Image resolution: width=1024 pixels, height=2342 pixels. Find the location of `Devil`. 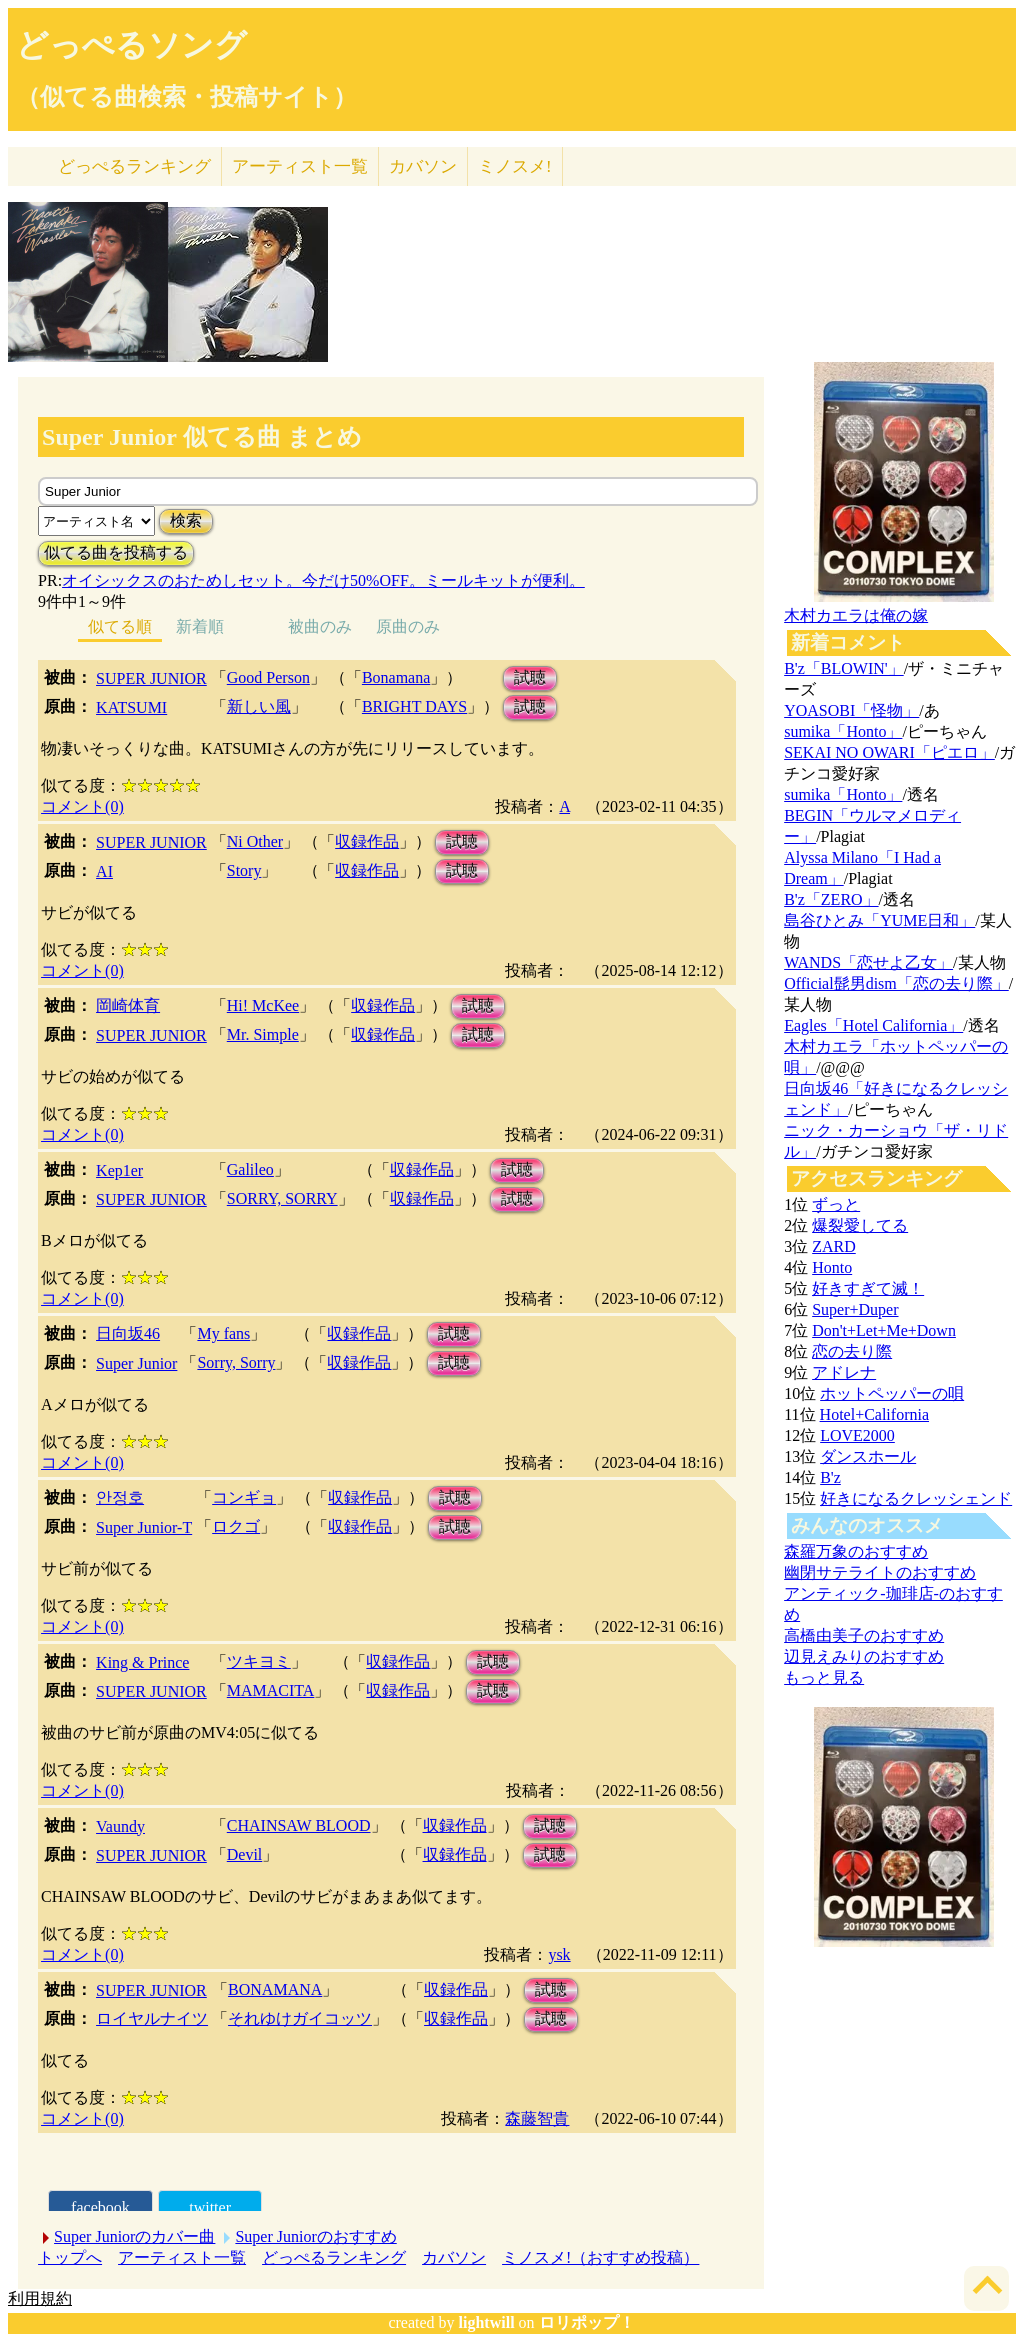

Devil is located at coordinates (245, 1854).